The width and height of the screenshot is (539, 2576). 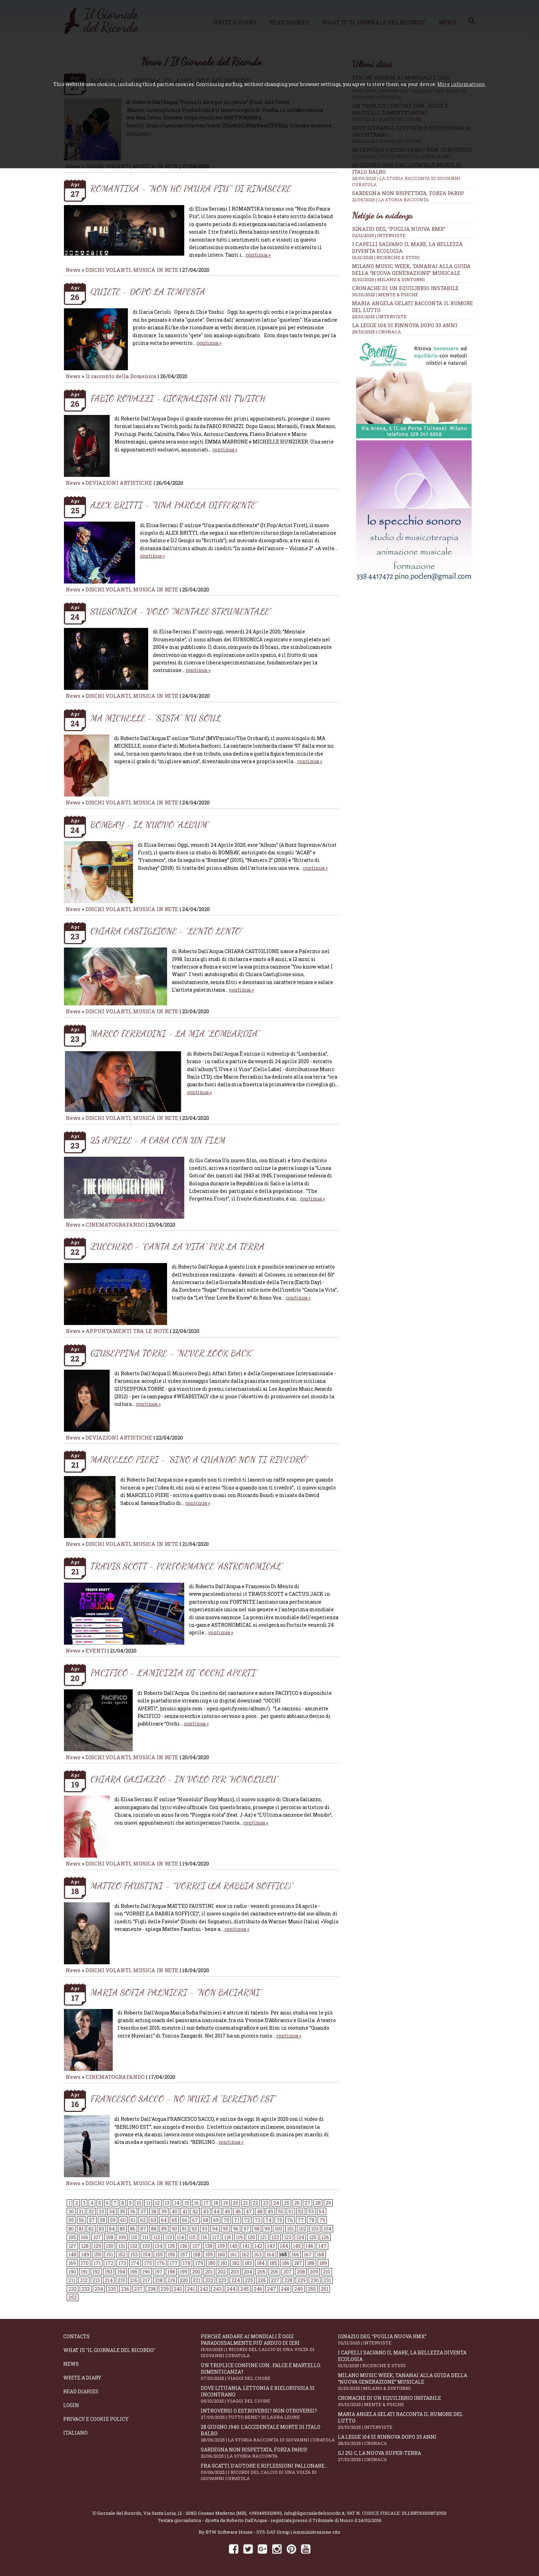 I want to click on 208, so click(x=301, y=2271).